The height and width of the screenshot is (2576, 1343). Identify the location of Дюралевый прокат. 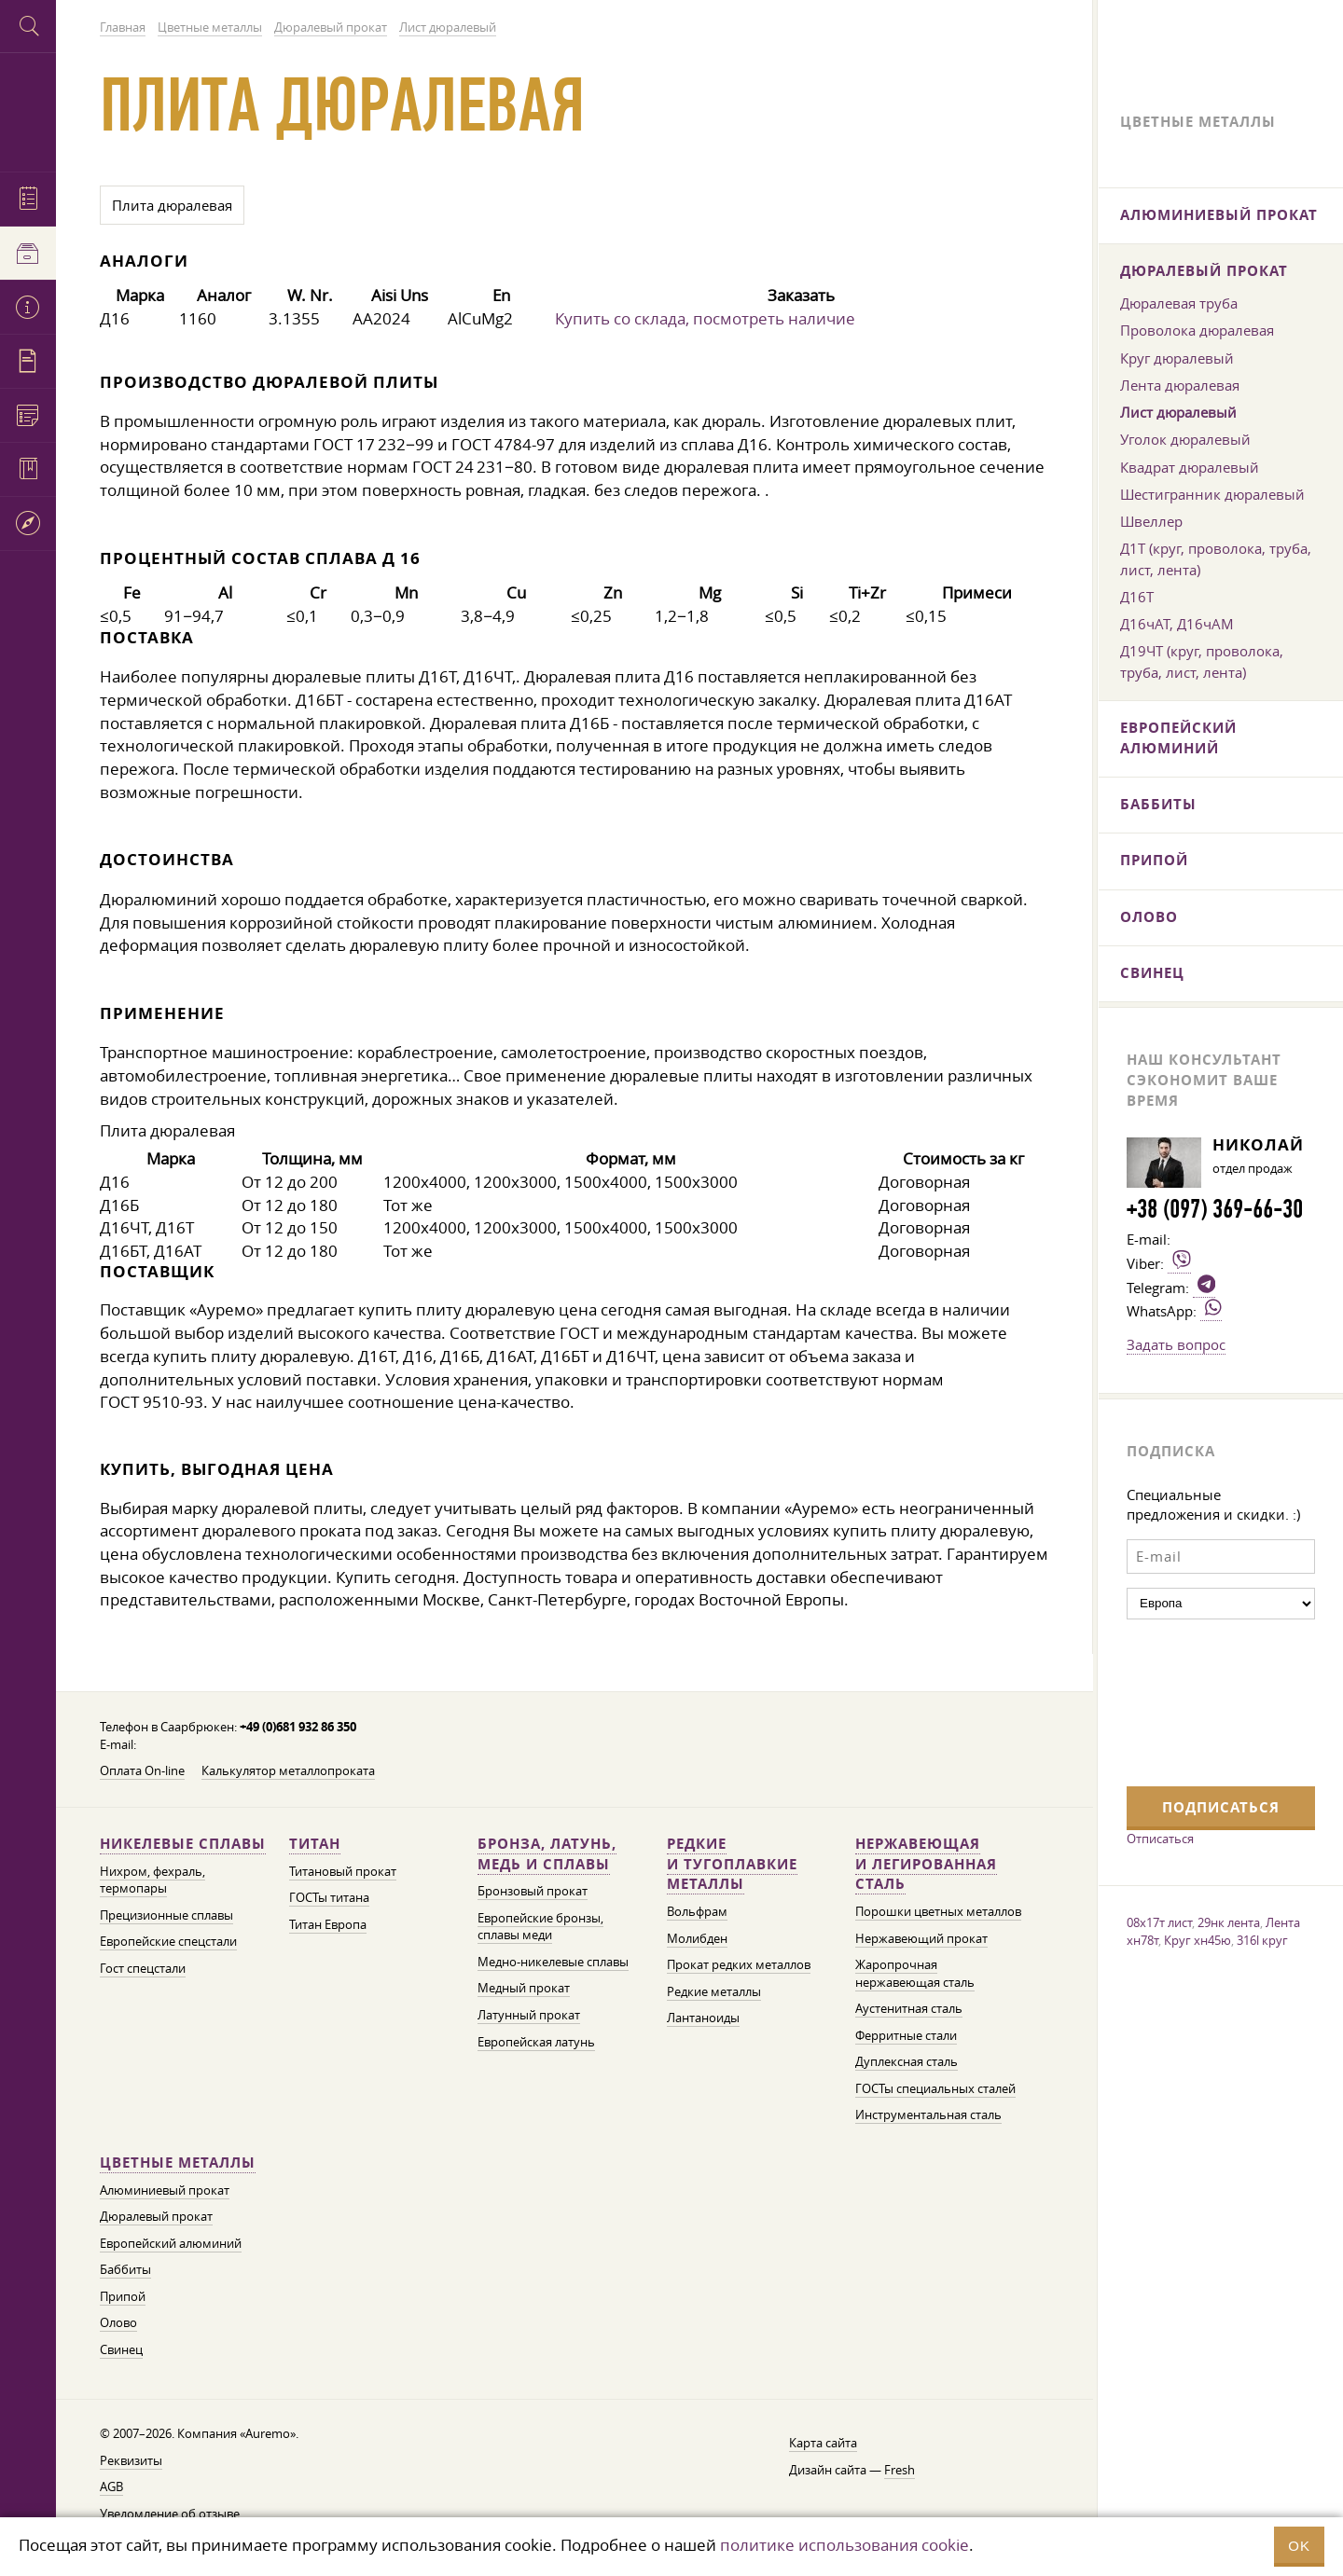
(156, 2217).